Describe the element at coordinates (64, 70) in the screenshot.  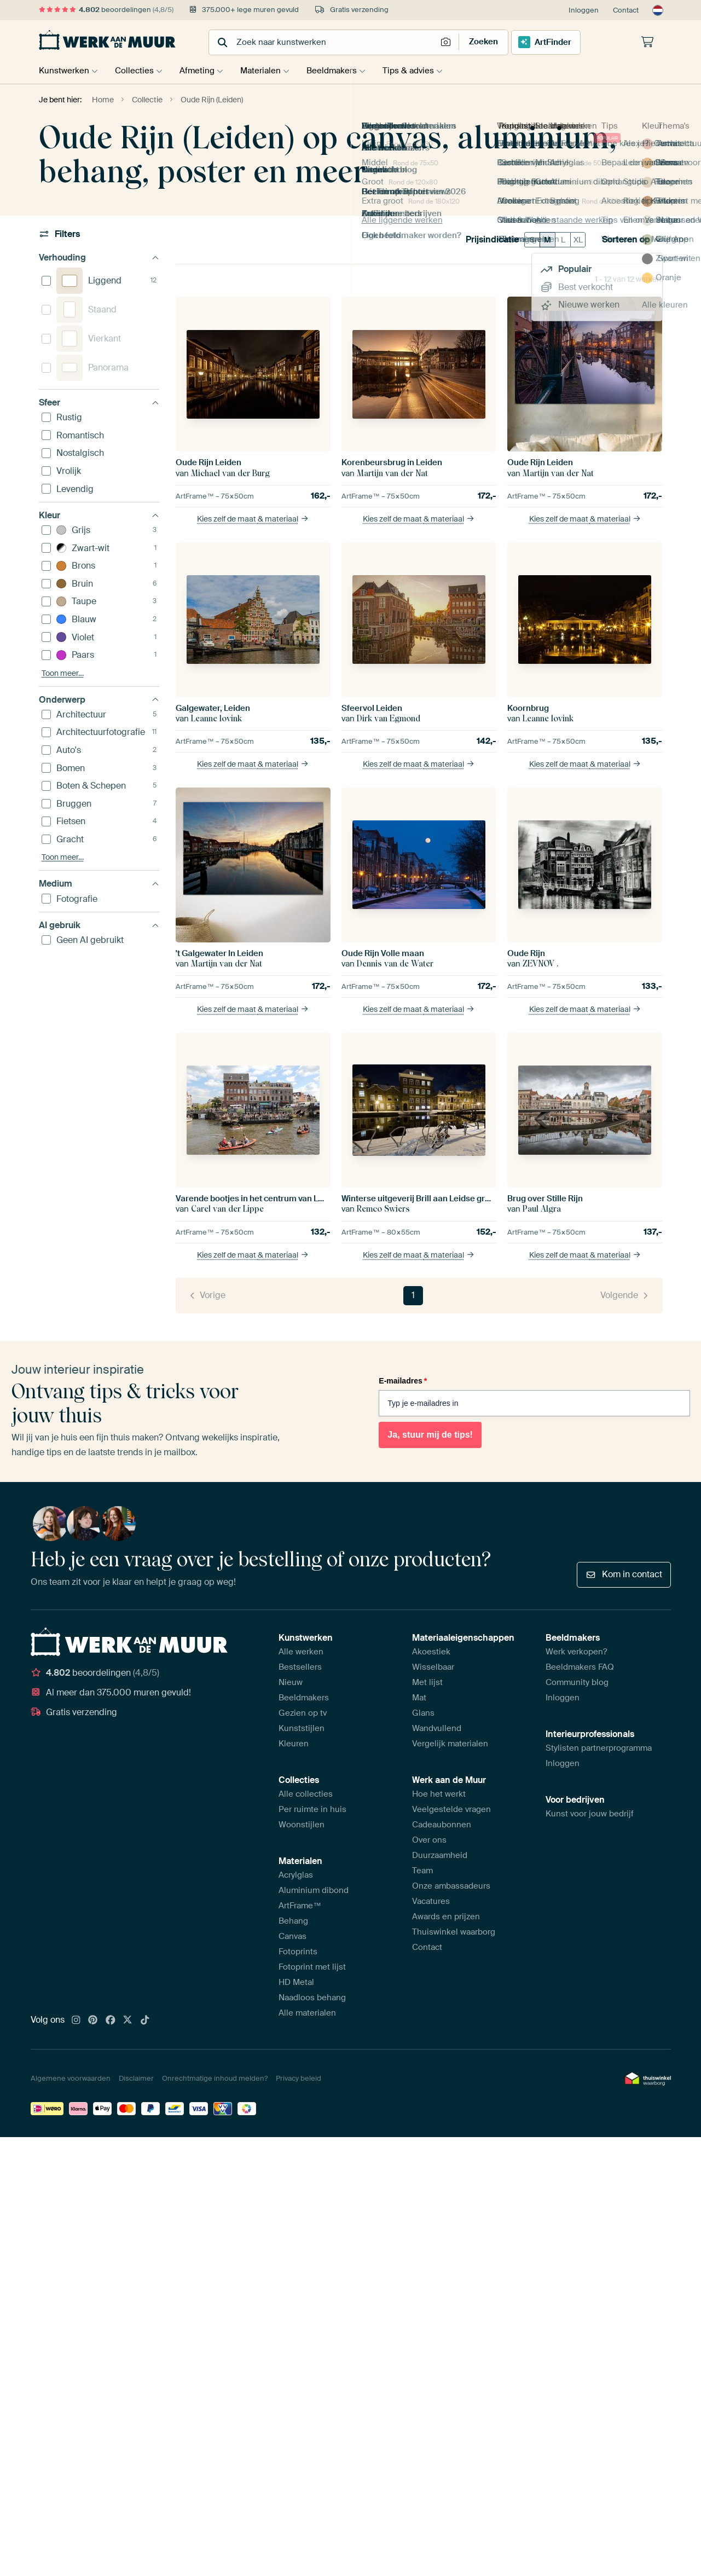
I see `Kunstwerken` at that location.